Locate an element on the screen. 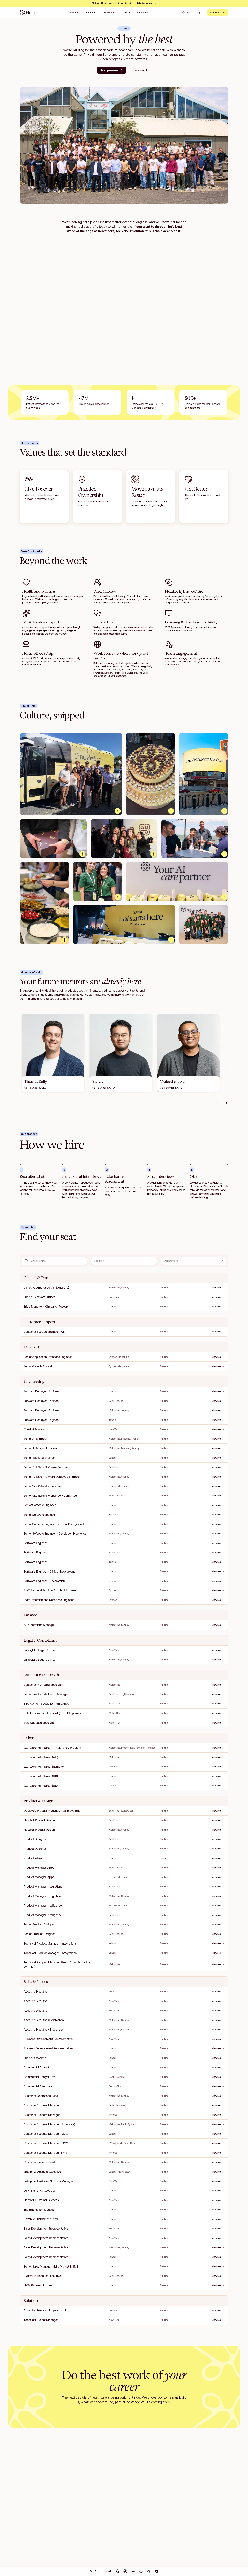  [Show image description: Team selfie • Melbourne] is located at coordinates (153, 854).